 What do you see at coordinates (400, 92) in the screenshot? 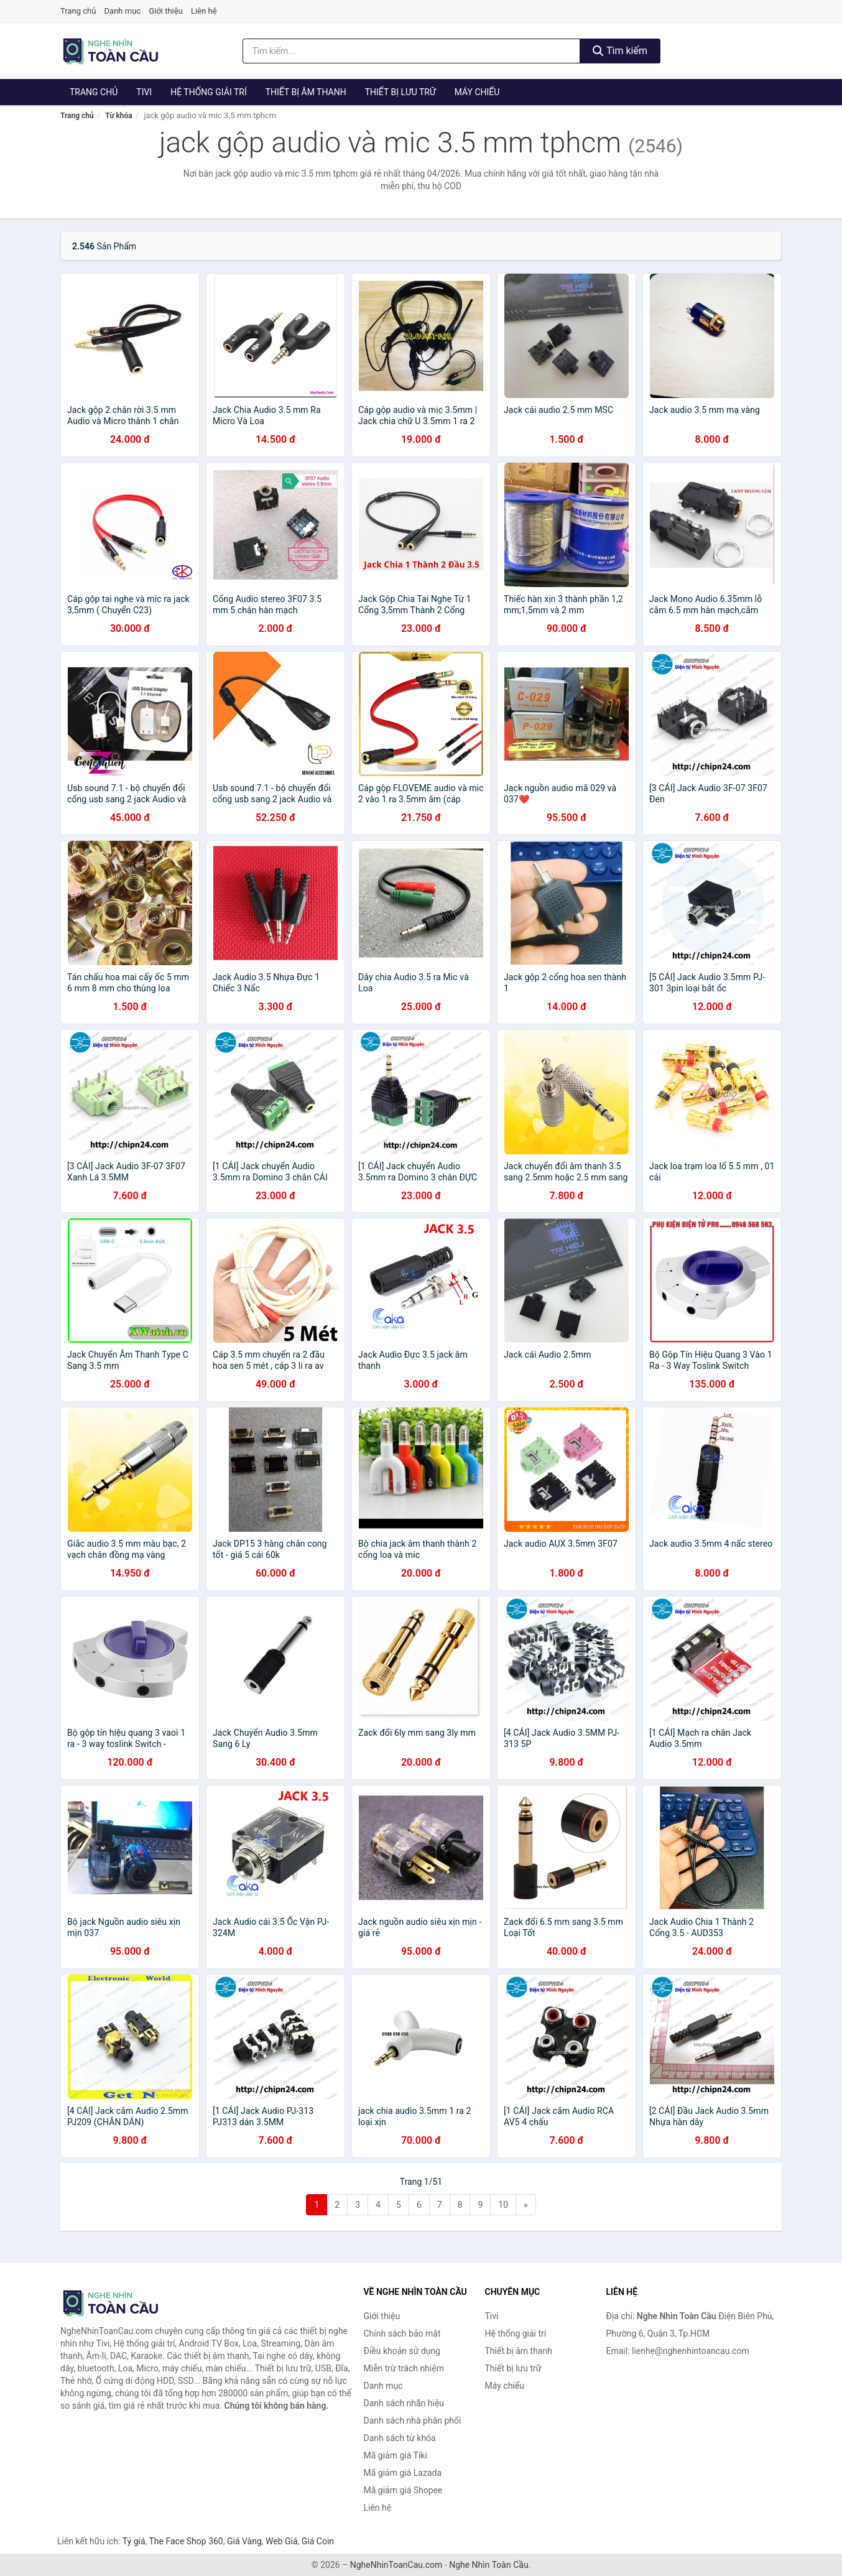
I see `Thiết bị lưu trữ` at bounding box center [400, 92].